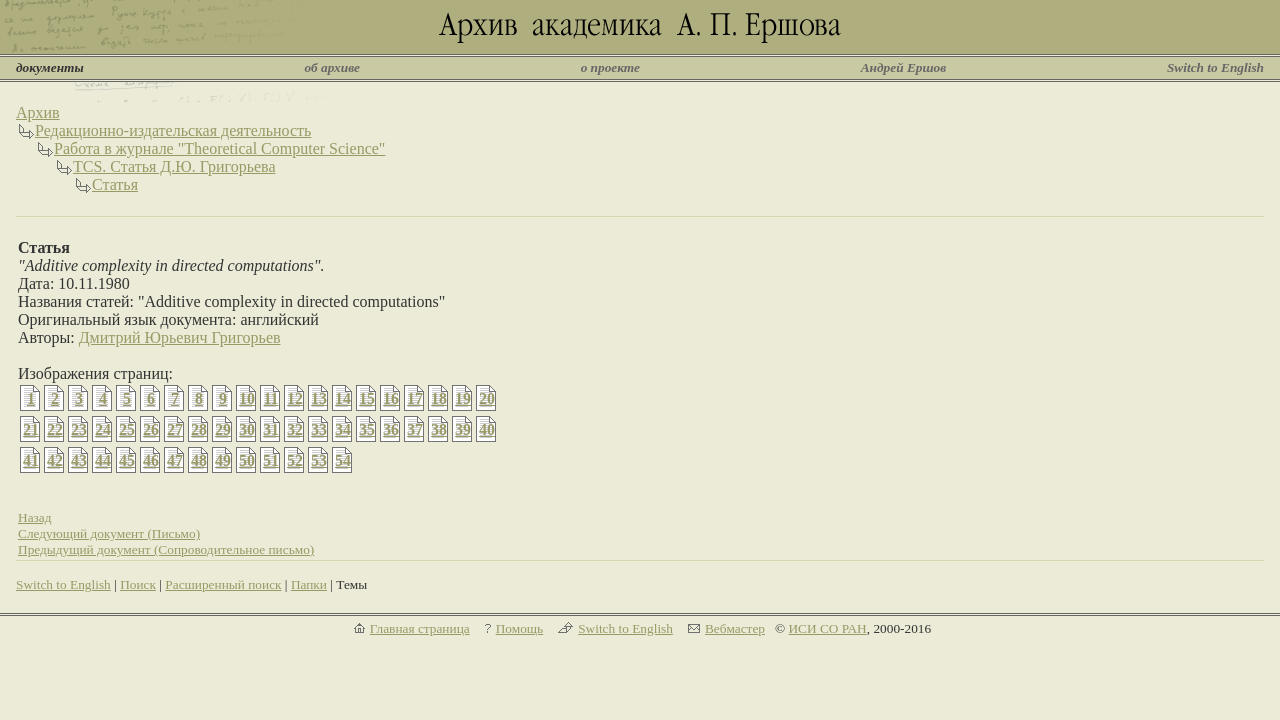  What do you see at coordinates (38, 112) in the screenshot?
I see `Архив` at bounding box center [38, 112].